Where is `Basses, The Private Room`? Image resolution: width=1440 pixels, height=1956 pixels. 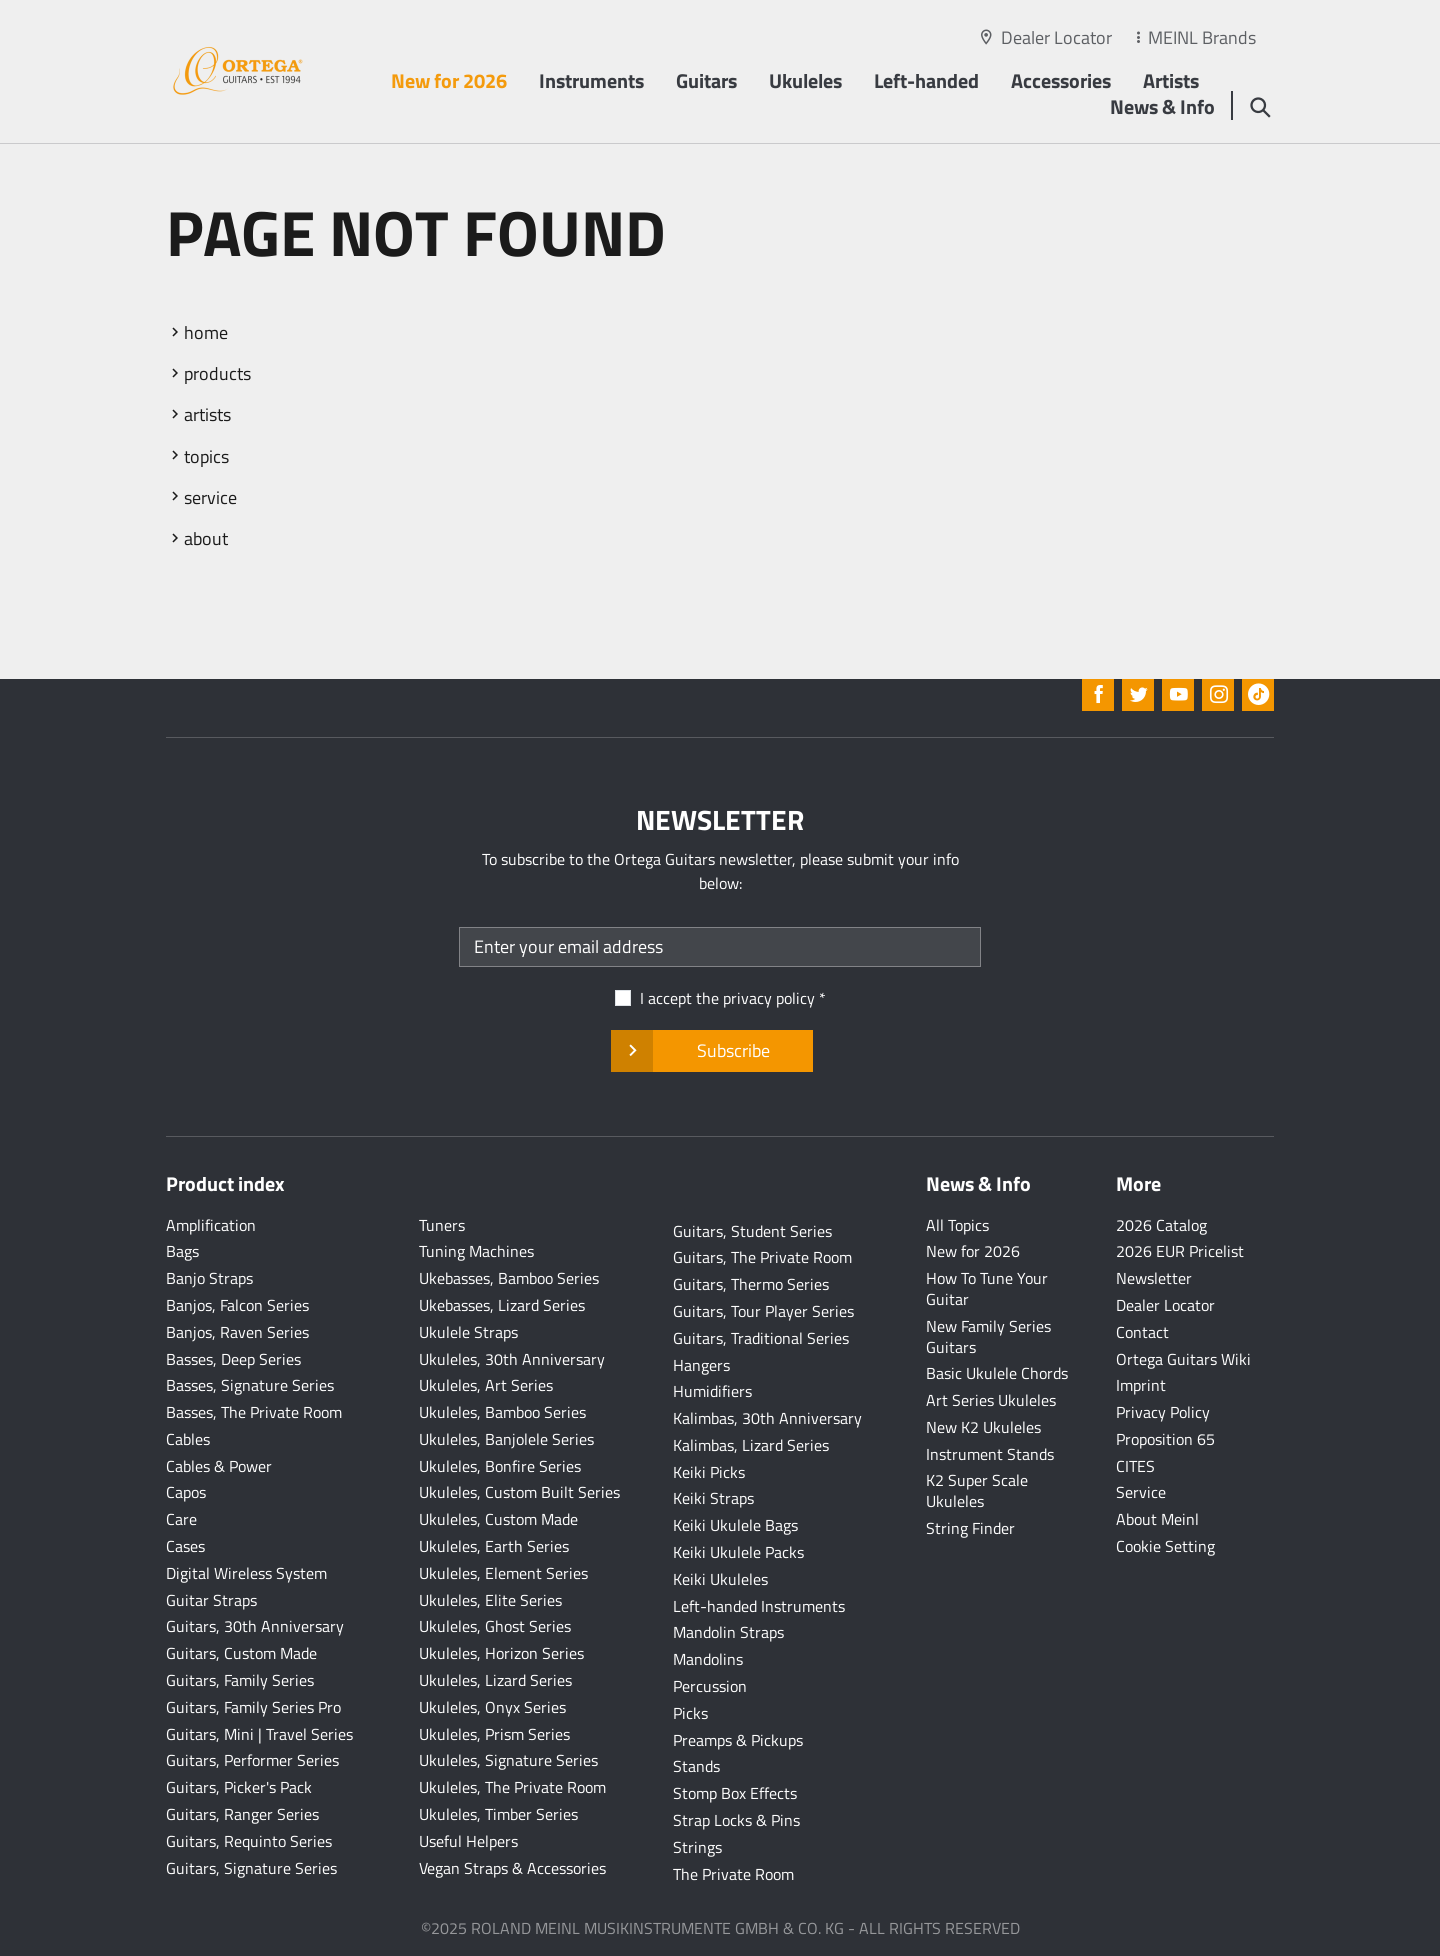
Basses, The Private Room is located at coordinates (254, 1412).